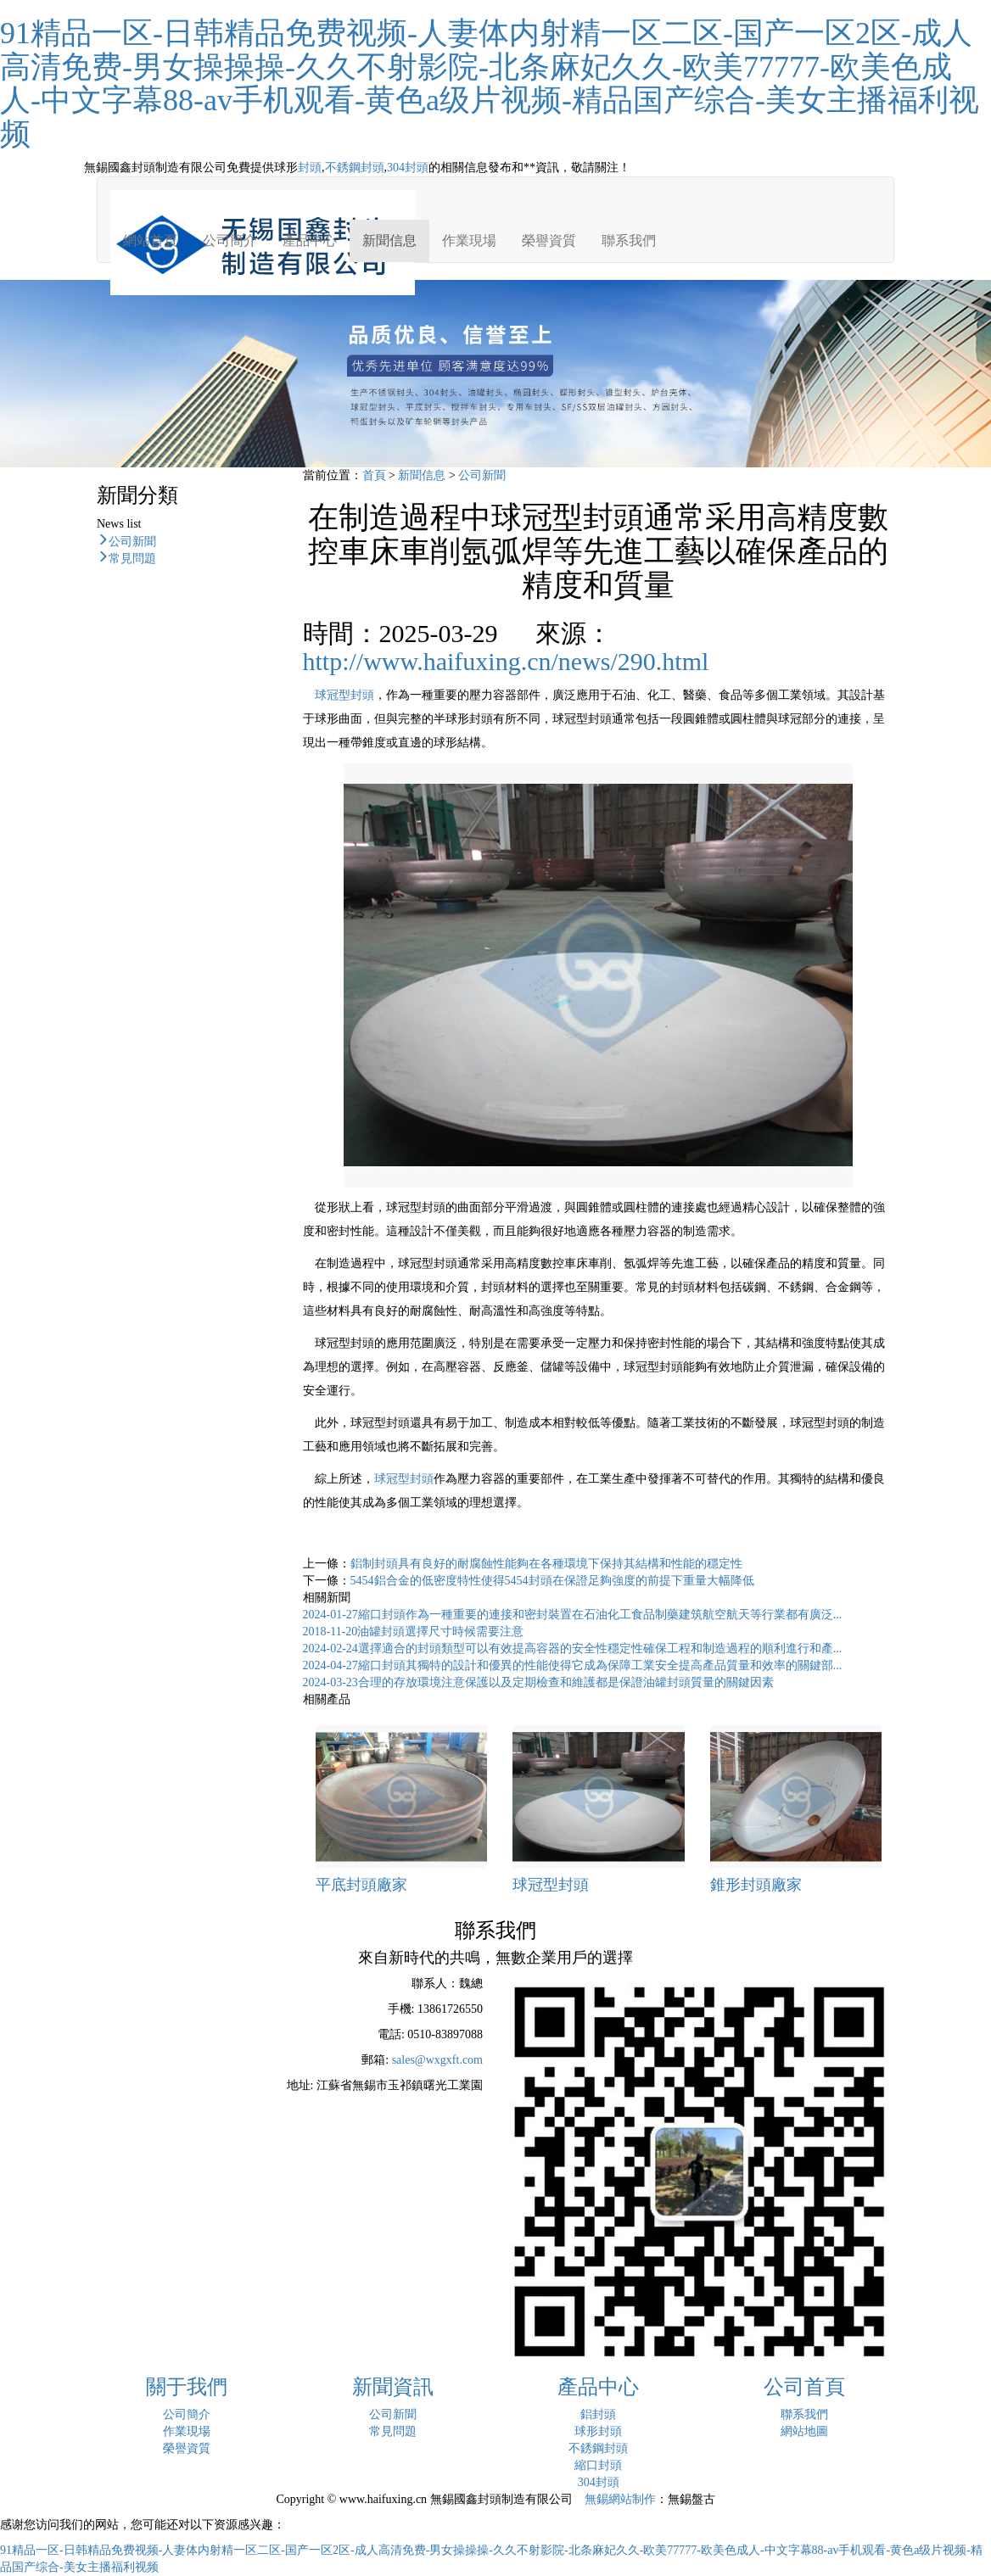  Describe the element at coordinates (546, 1563) in the screenshot. I see `鋁制封頭具有良好的耐腐蝕性能夠在各種環境下保持其結構和性能的穩定性` at that location.